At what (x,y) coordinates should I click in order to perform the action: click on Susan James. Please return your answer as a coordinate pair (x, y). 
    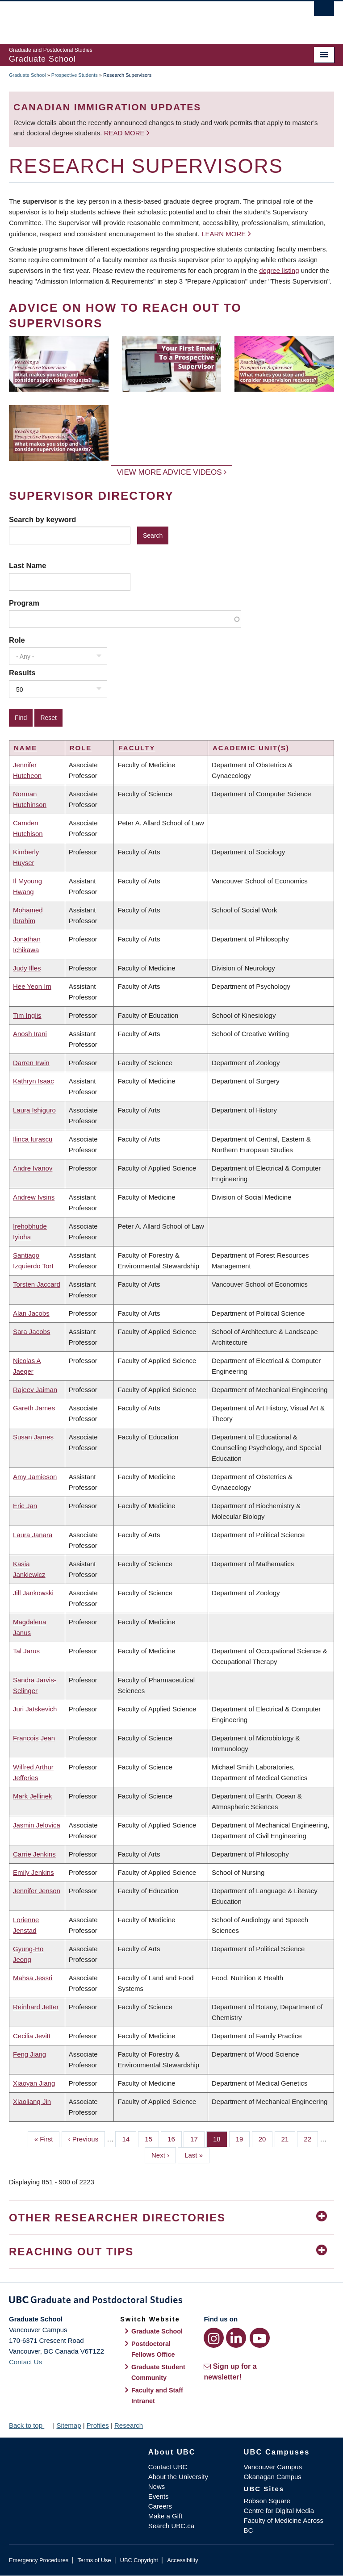
    Looking at the image, I should click on (33, 1437).